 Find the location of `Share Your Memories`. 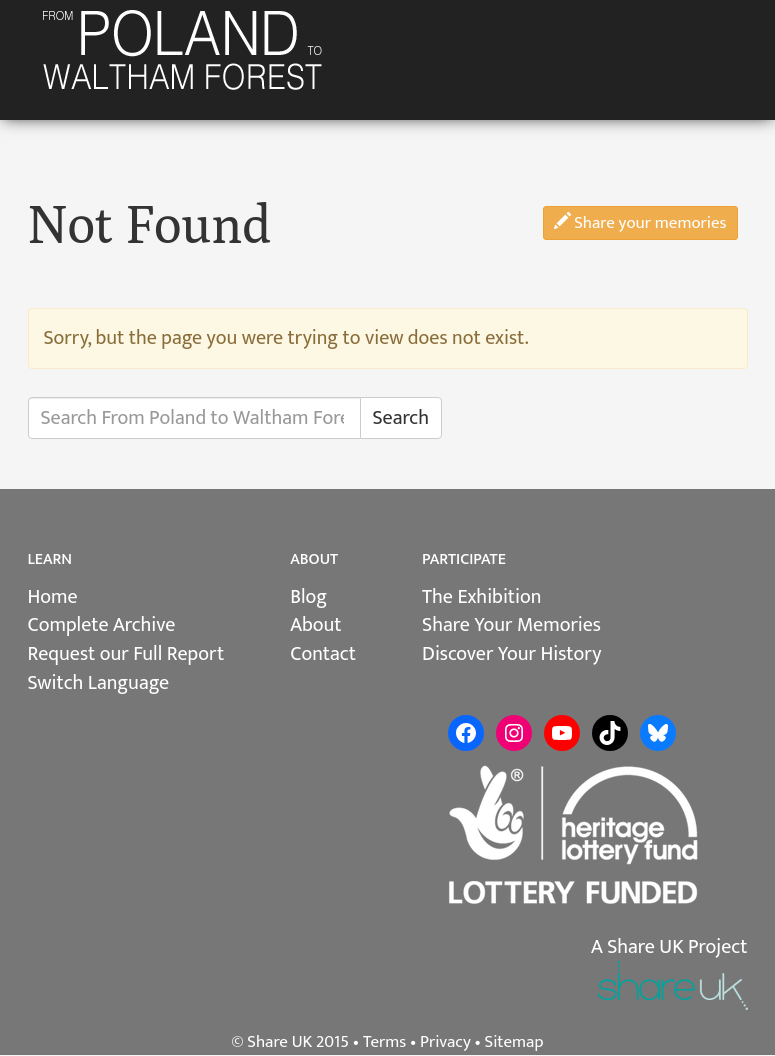

Share Your Memories is located at coordinates (511, 625).